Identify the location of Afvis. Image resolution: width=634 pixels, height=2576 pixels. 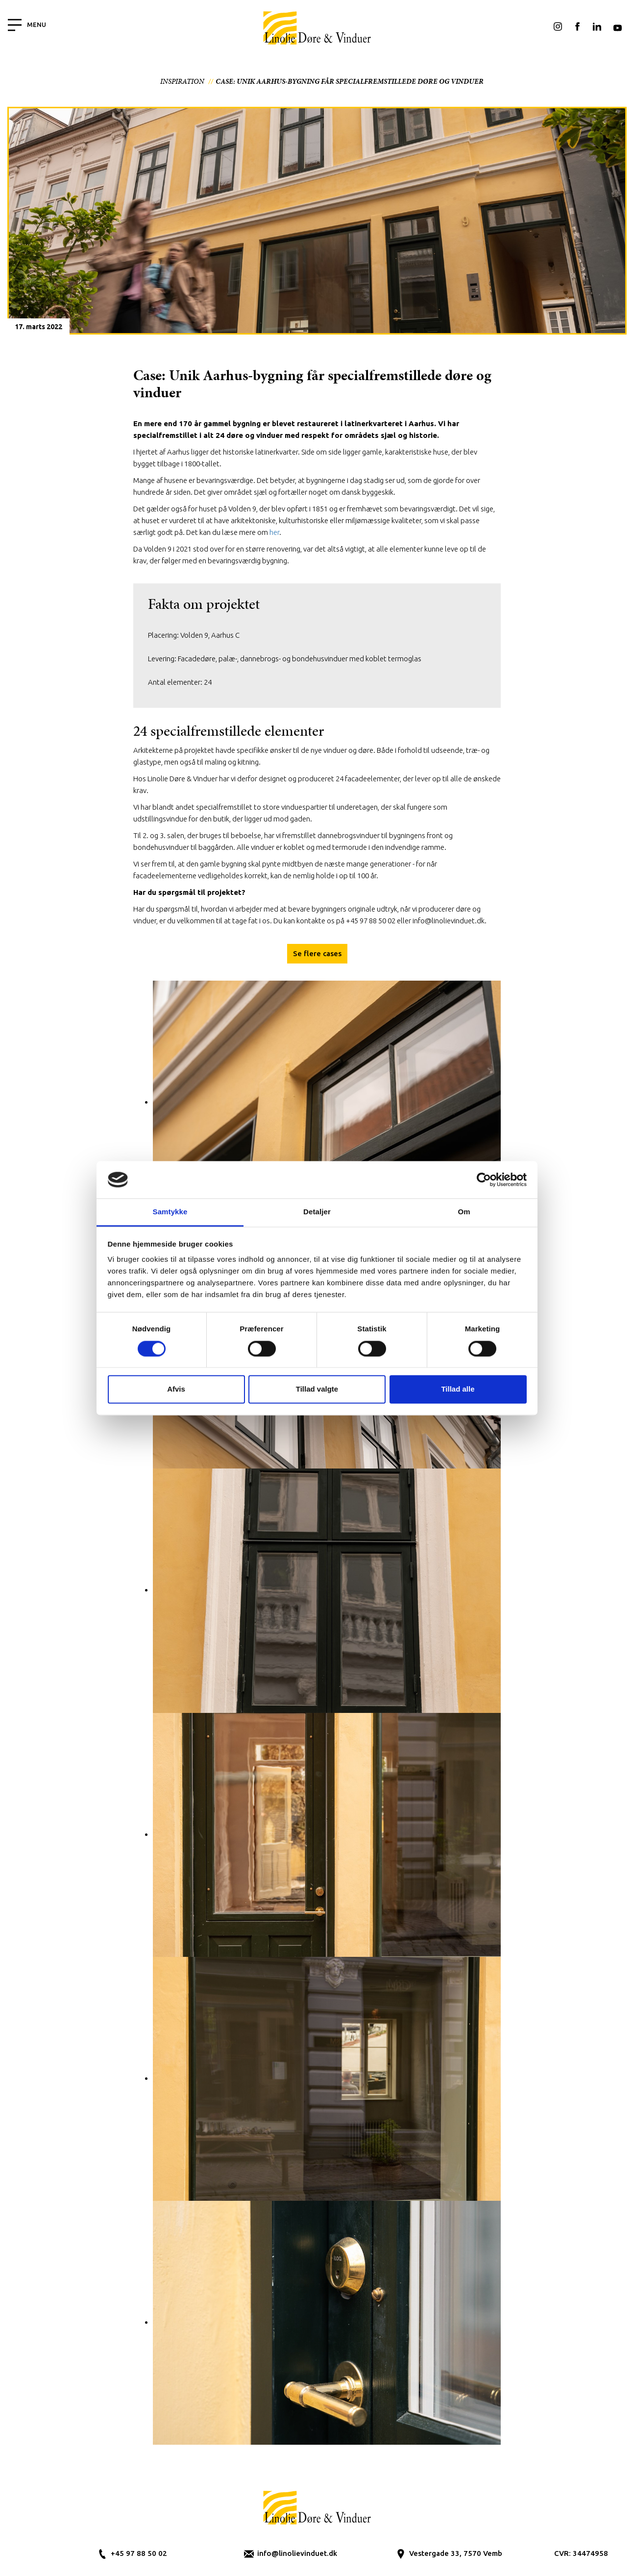
(176, 1389).